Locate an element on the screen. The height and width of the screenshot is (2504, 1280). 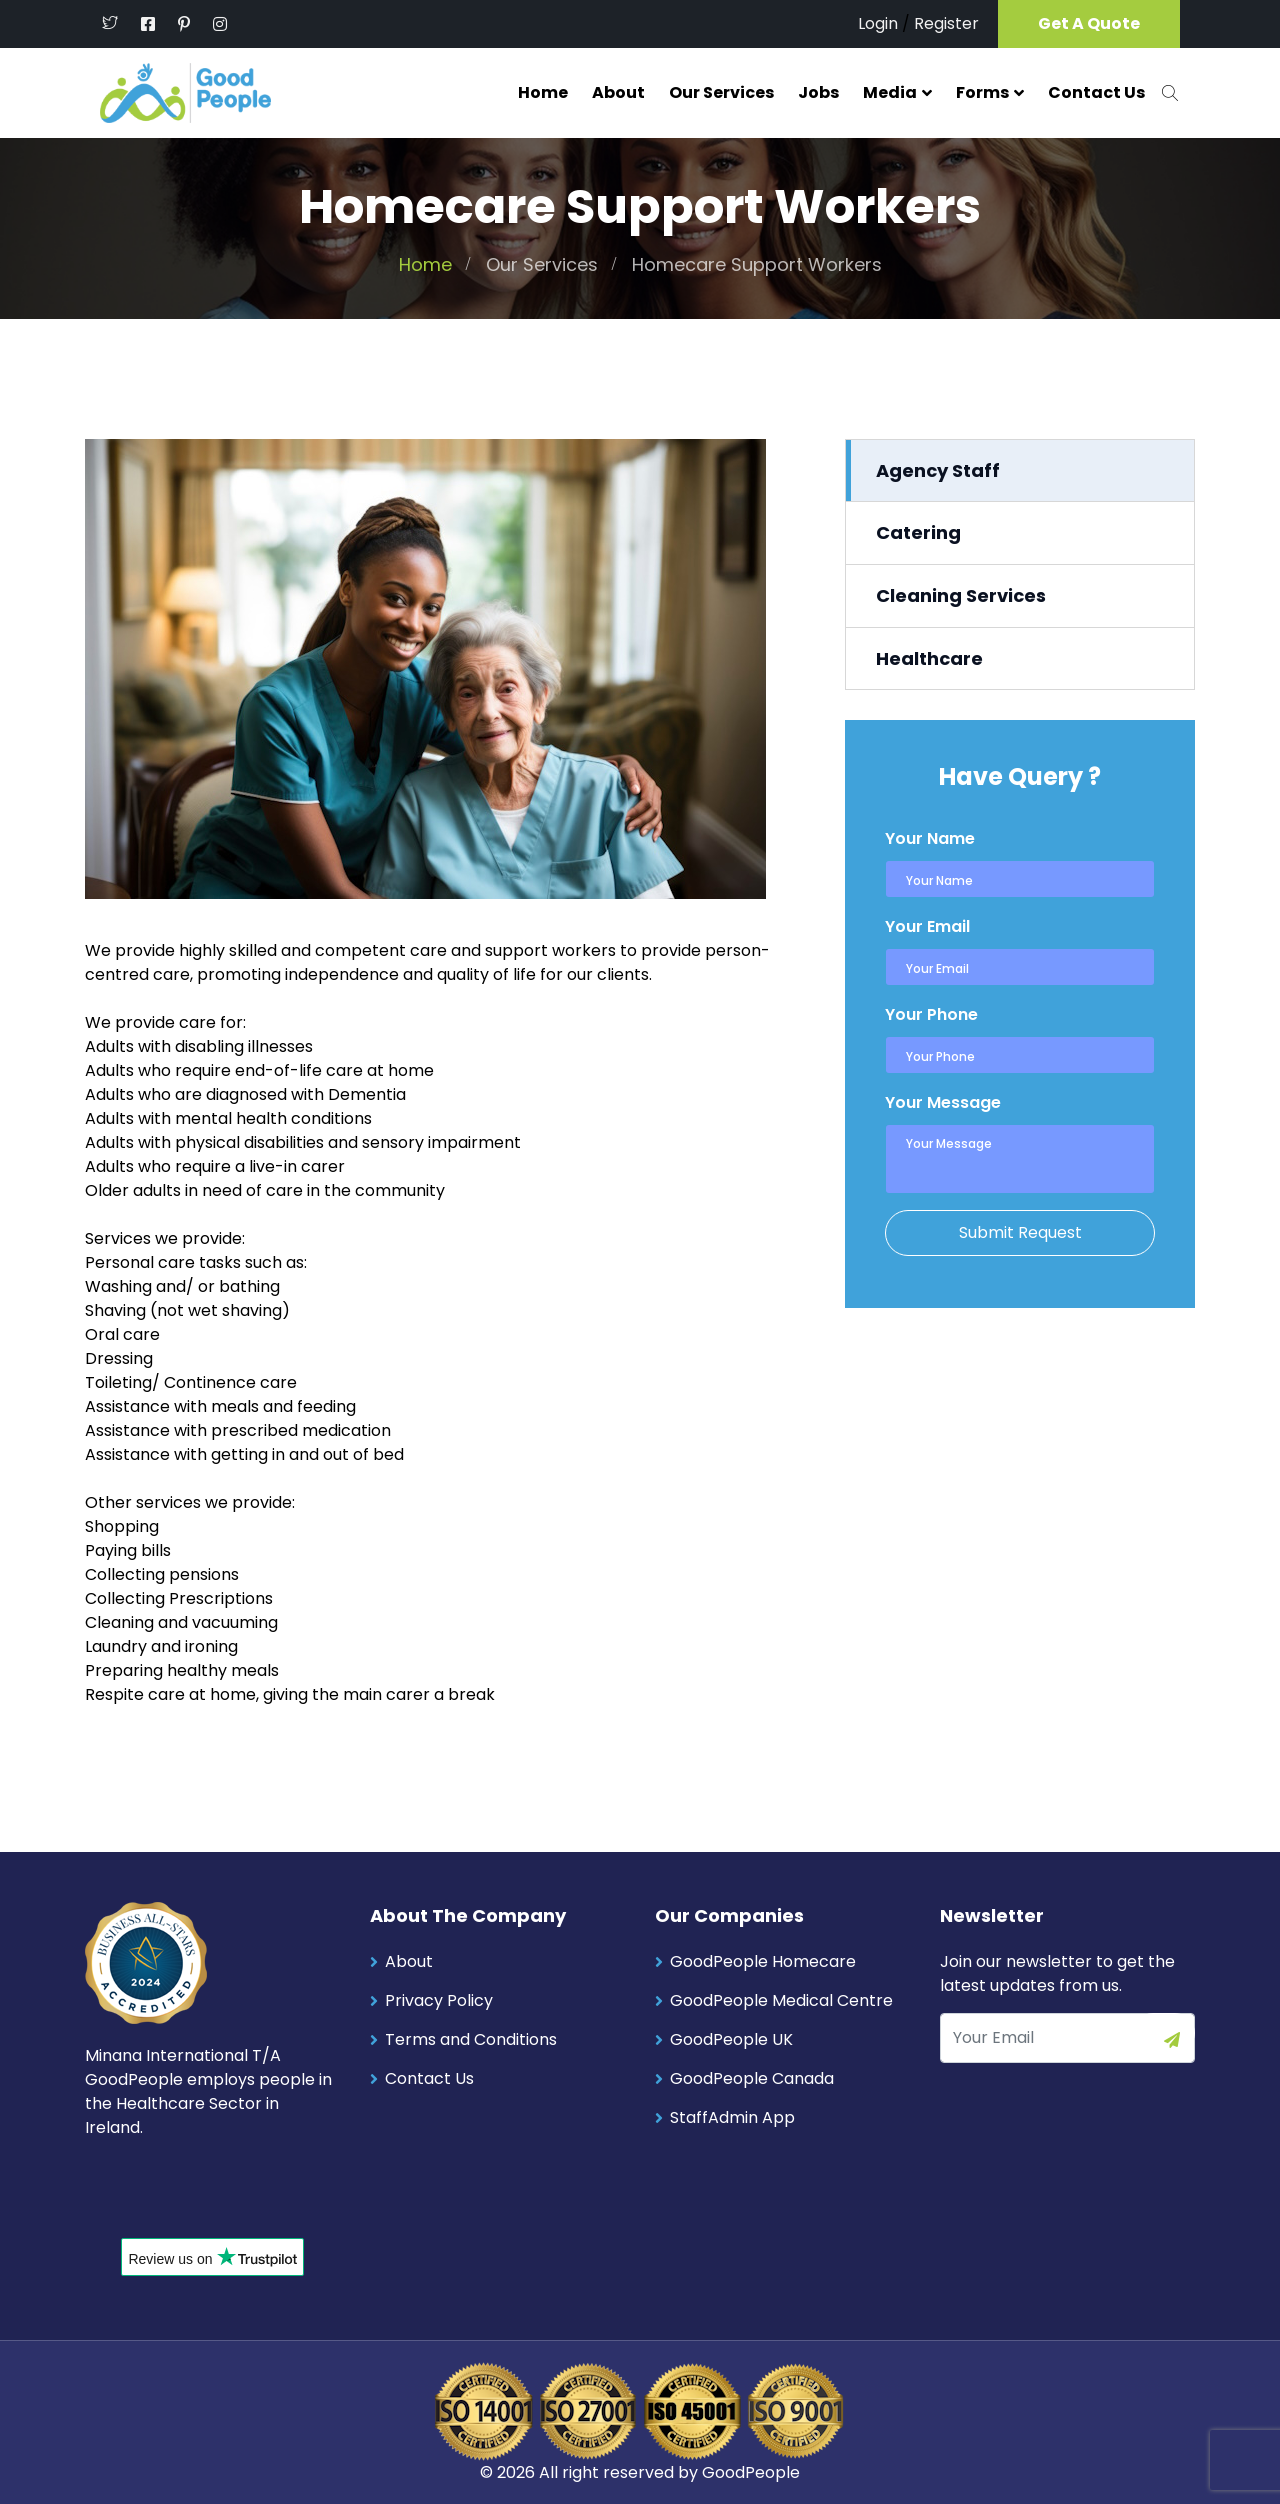
Your Email is located at coordinates (927, 925).